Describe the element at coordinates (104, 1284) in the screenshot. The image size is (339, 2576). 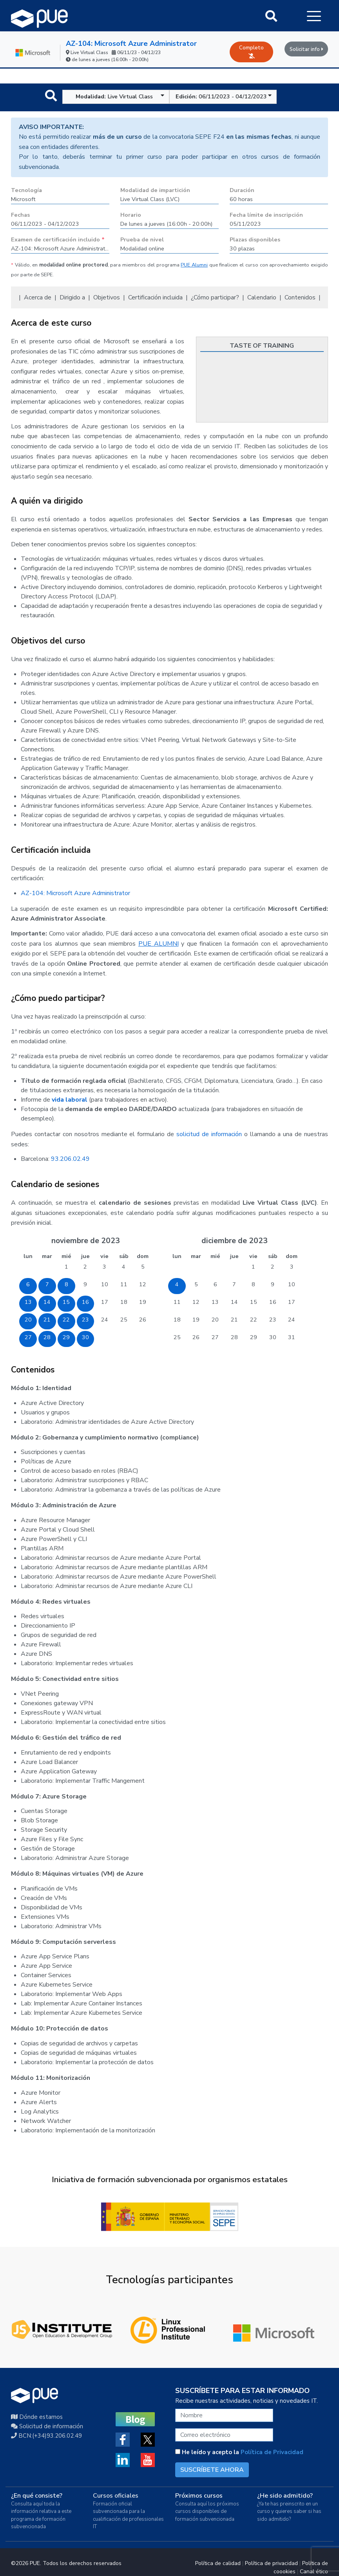
I see `10 [10 de noviembre de 2023]` at that location.